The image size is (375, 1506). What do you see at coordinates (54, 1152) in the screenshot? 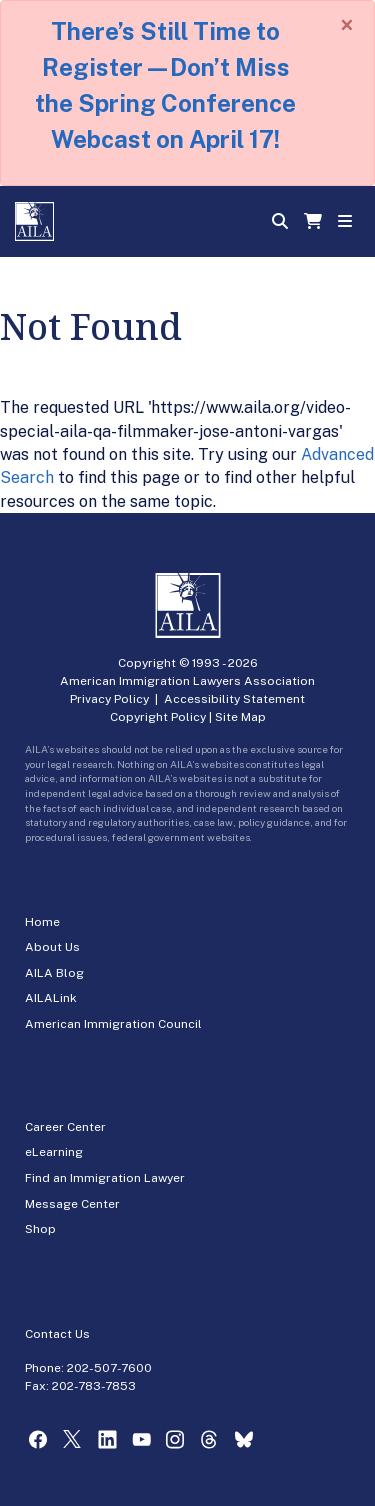
I see `eLearning` at bounding box center [54, 1152].